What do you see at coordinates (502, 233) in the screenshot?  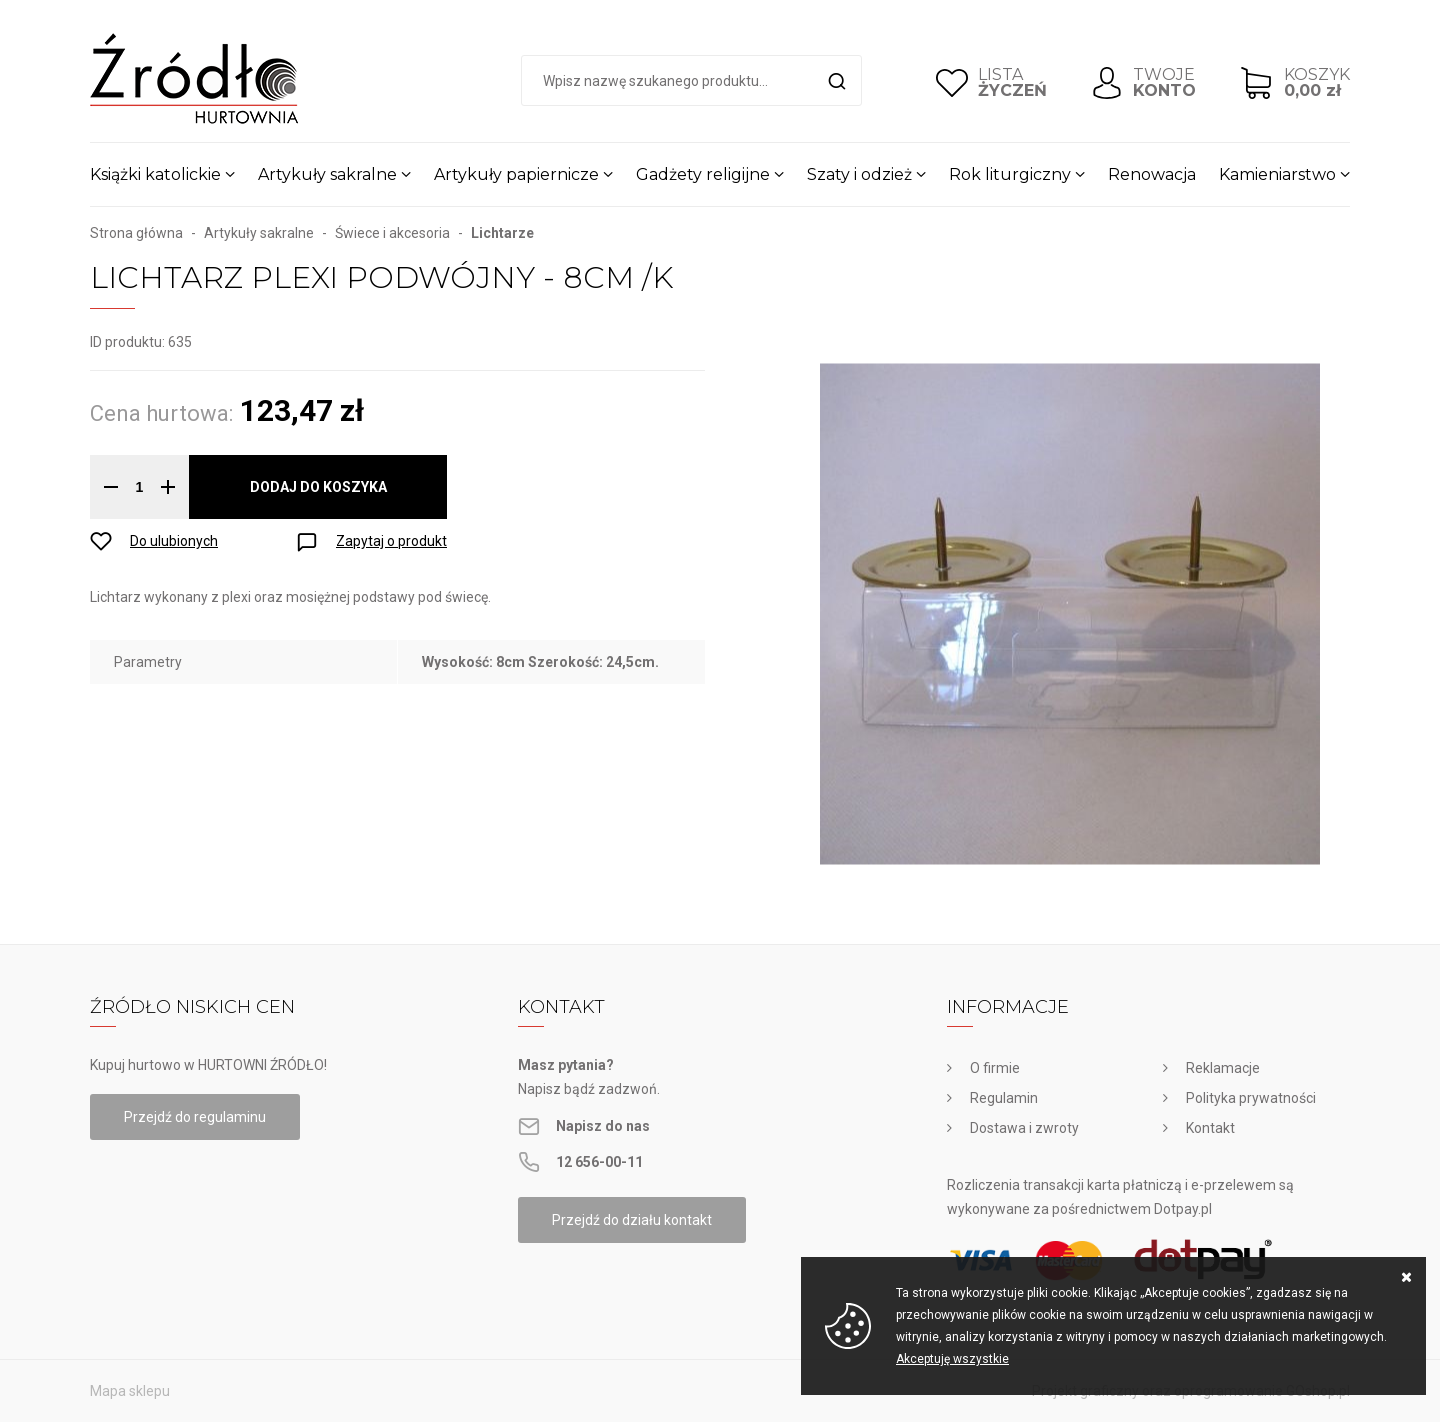 I see `Lichtarze` at bounding box center [502, 233].